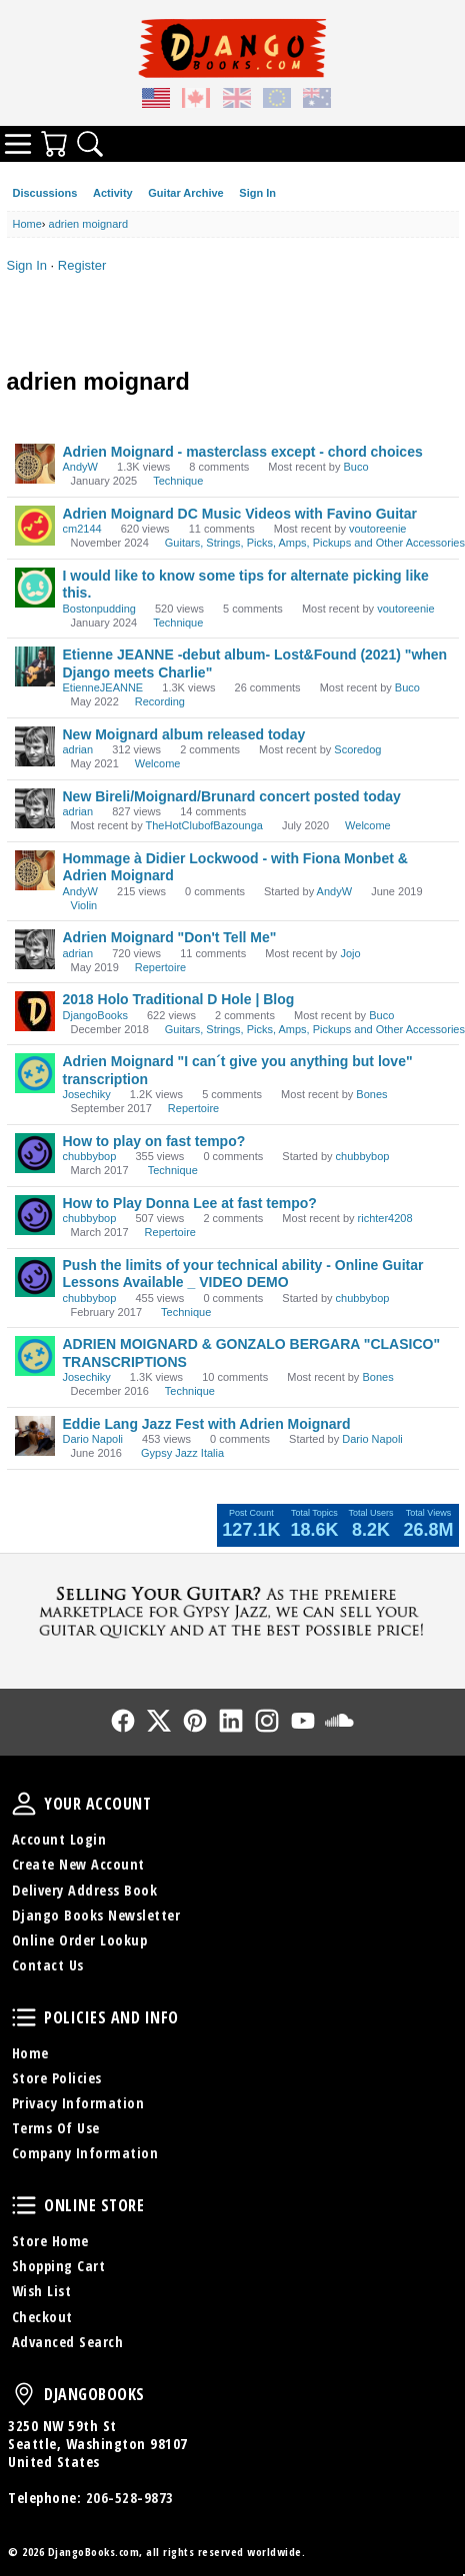 The image size is (465, 2576). I want to click on Contact Us, so click(48, 1964).